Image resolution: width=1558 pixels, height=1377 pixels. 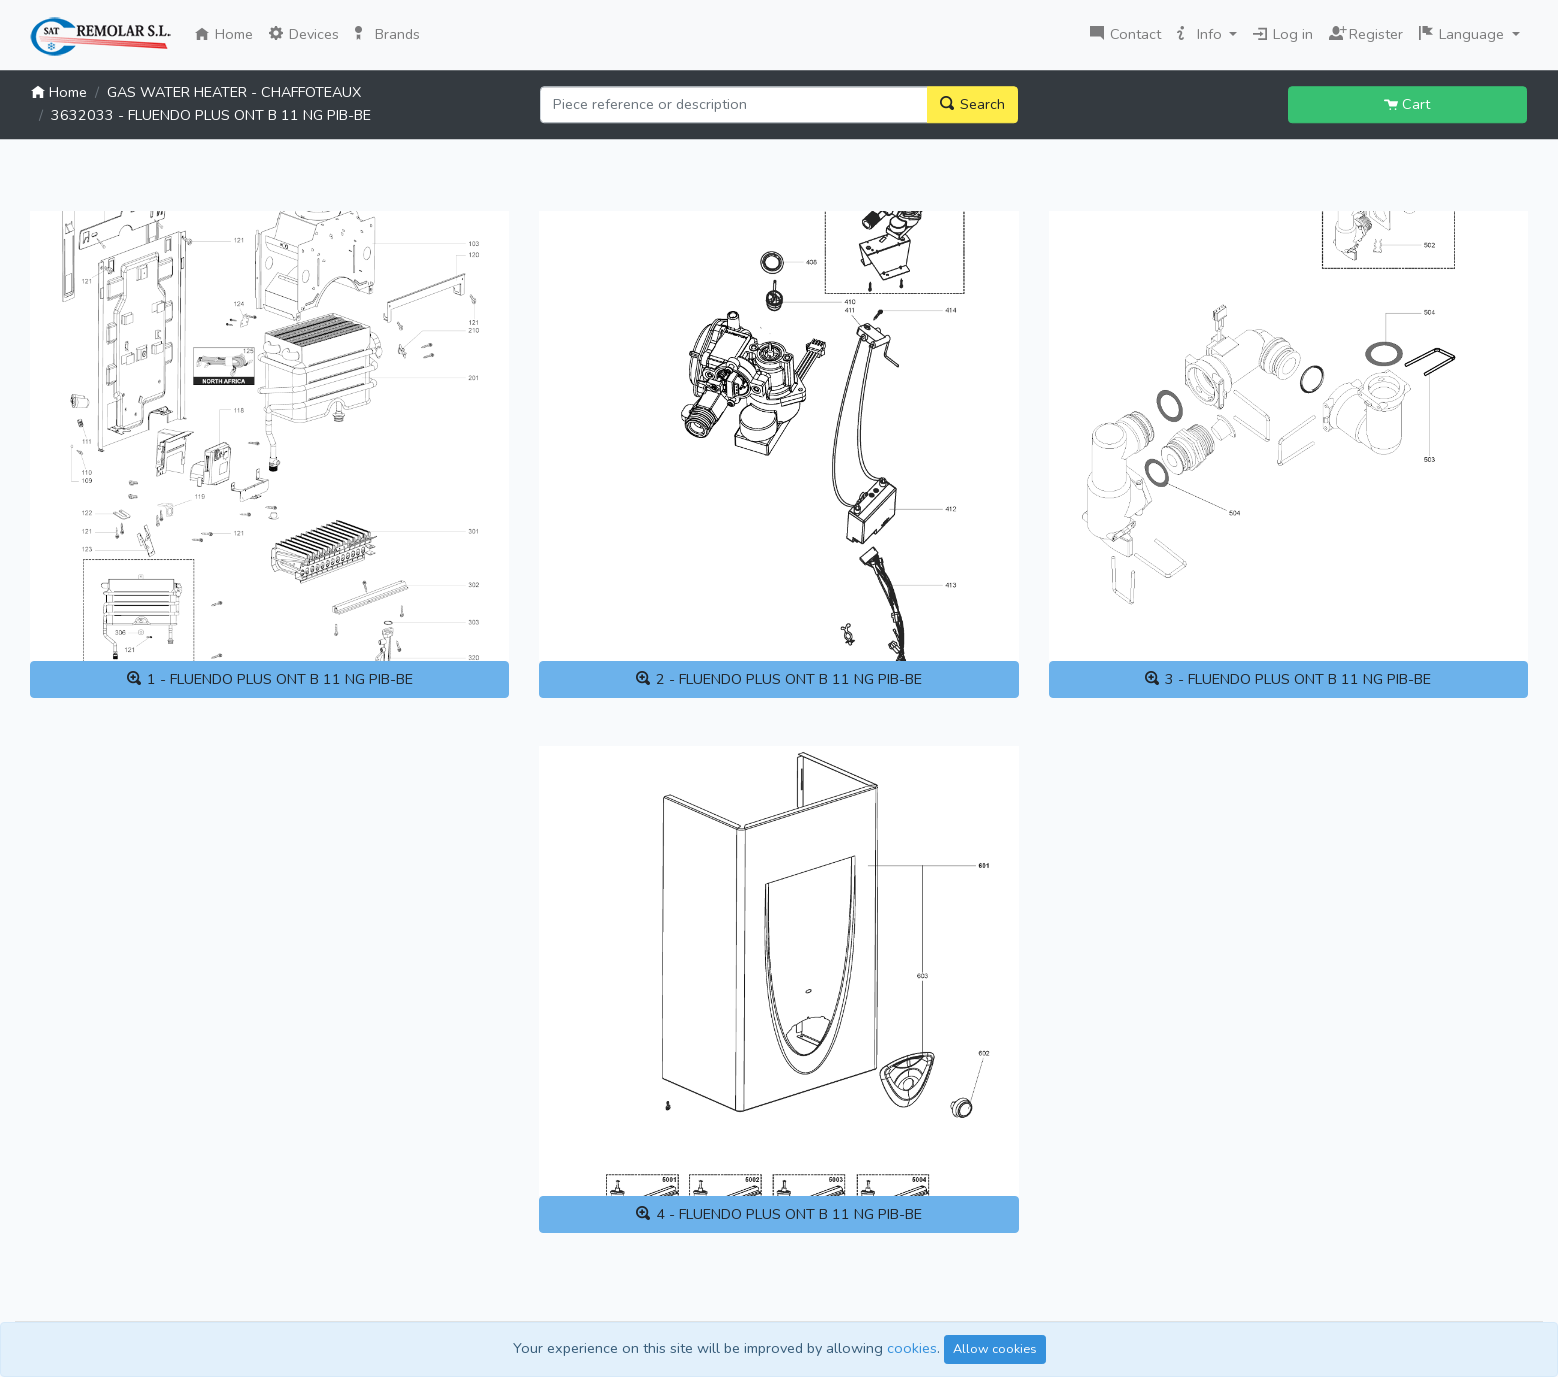 What do you see at coordinates (1283, 34) in the screenshot?
I see `Log in` at bounding box center [1283, 34].